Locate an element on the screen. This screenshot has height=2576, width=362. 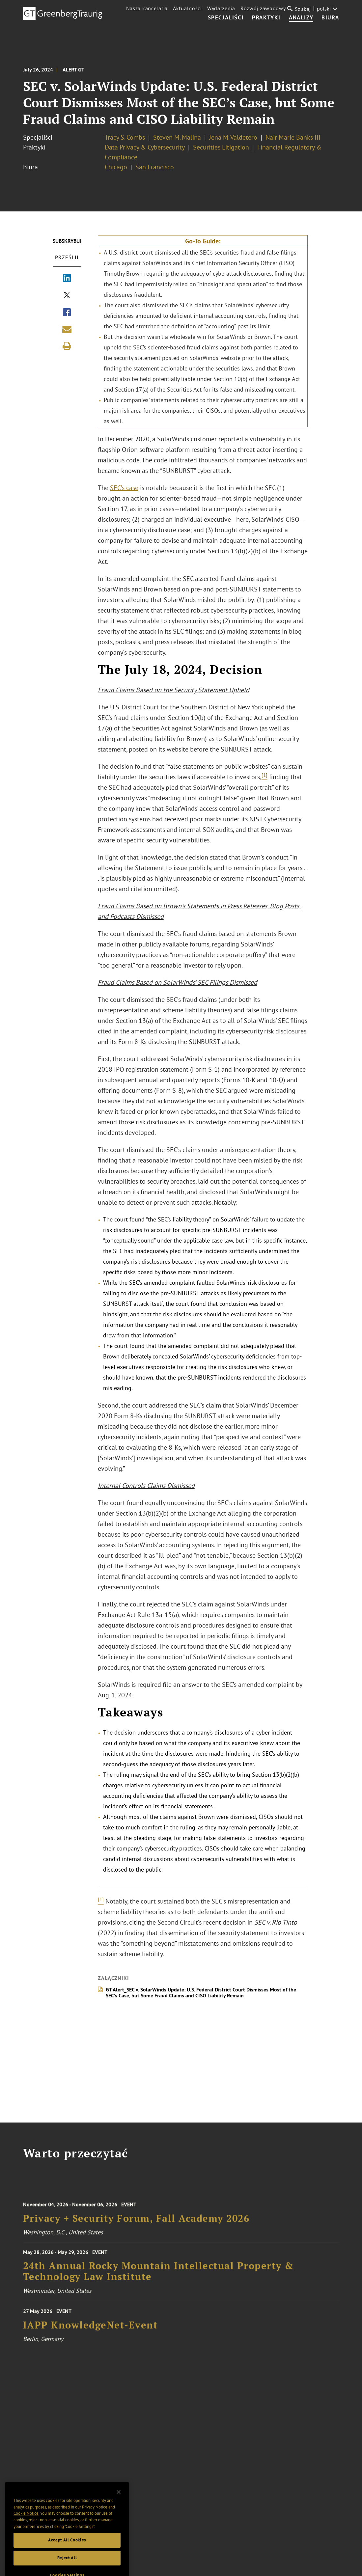
Nasza kancelaria is located at coordinates (147, 8).